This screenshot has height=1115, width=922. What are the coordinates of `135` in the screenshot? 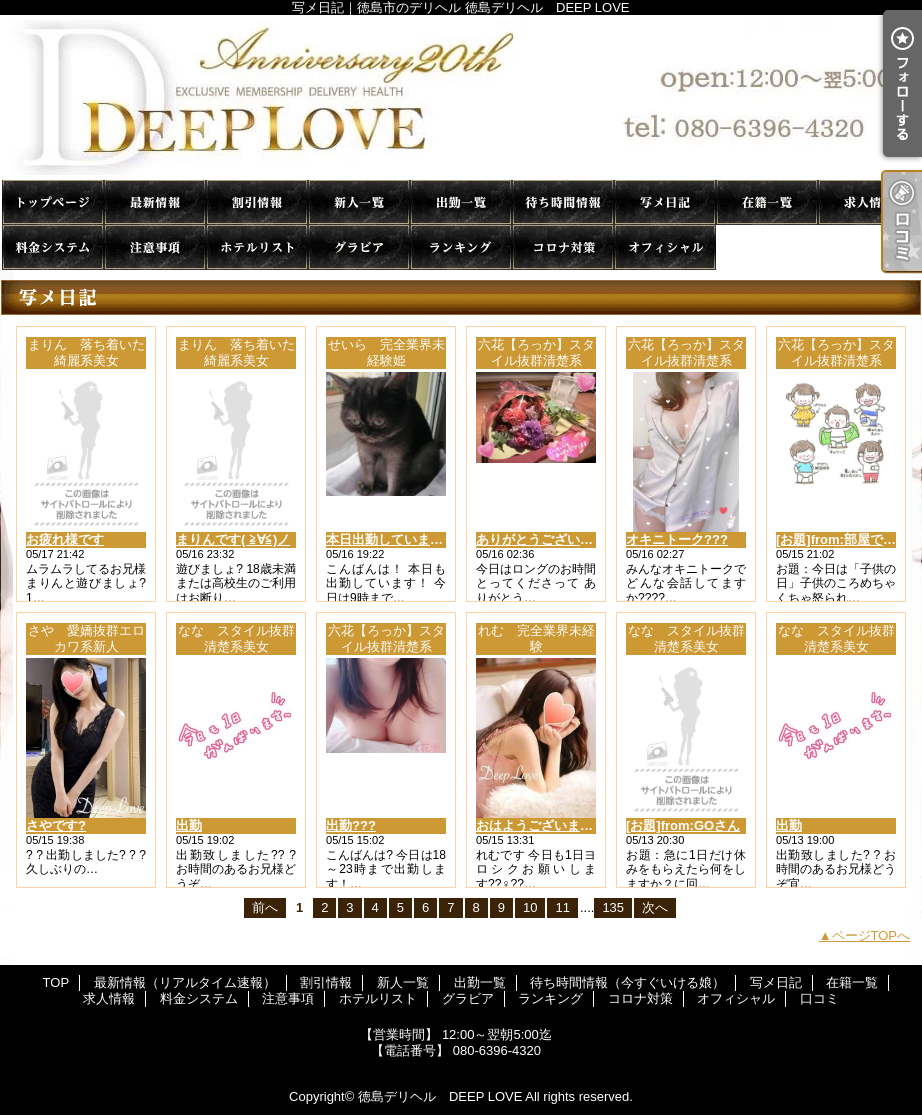 It's located at (613, 907).